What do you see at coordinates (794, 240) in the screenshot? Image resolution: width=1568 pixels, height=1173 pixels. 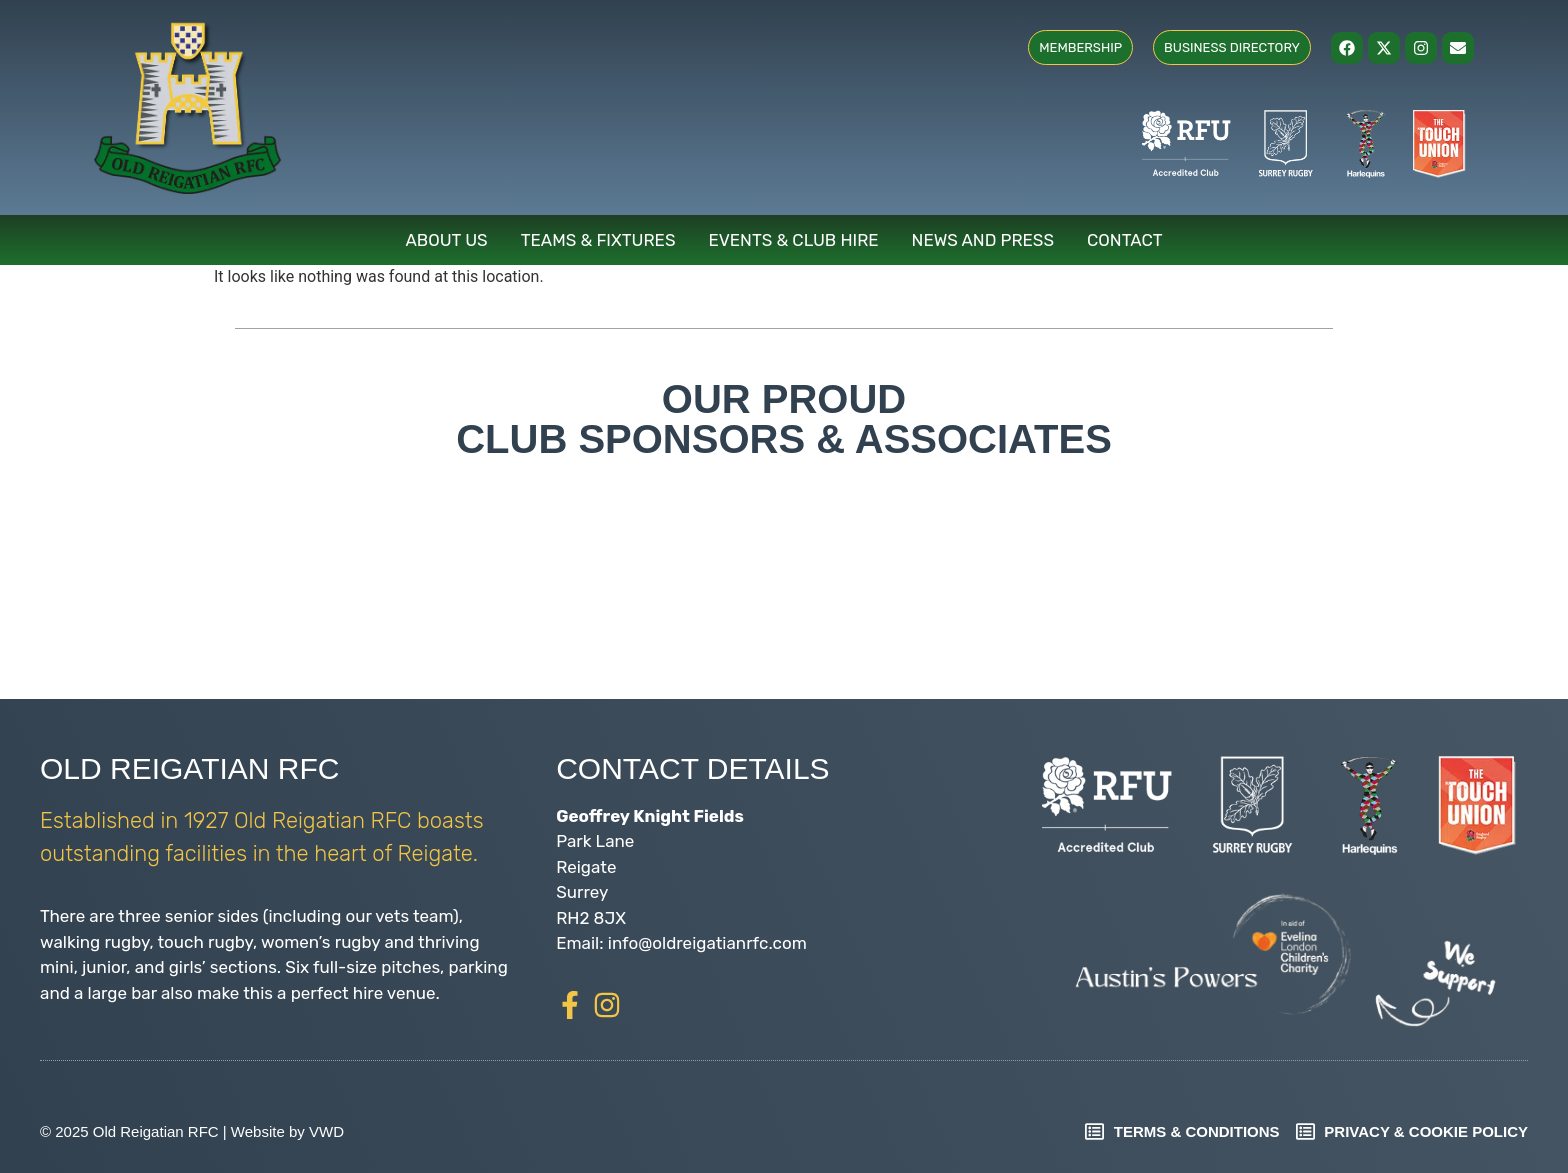 I see `Events & Club Hire` at bounding box center [794, 240].